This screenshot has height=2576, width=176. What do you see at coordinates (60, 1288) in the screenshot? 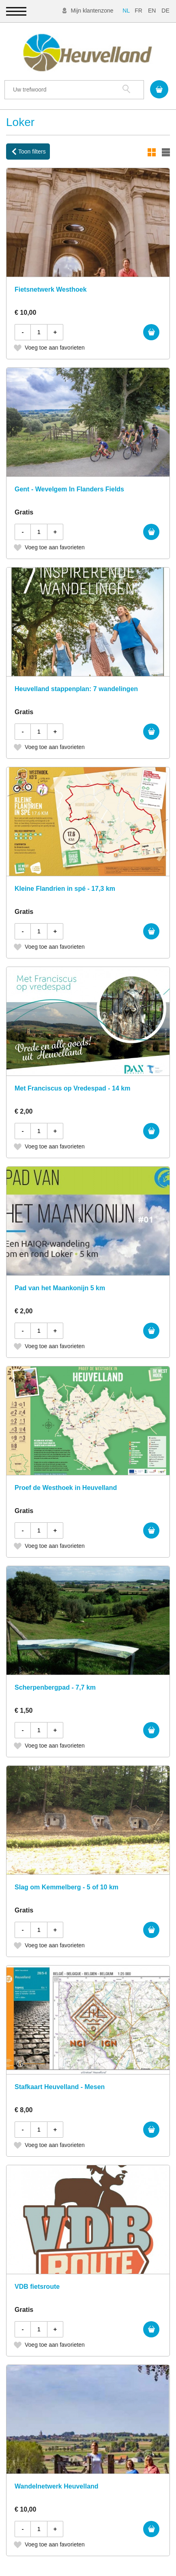
I see `Pad van het Maankonijn 5 km` at bounding box center [60, 1288].